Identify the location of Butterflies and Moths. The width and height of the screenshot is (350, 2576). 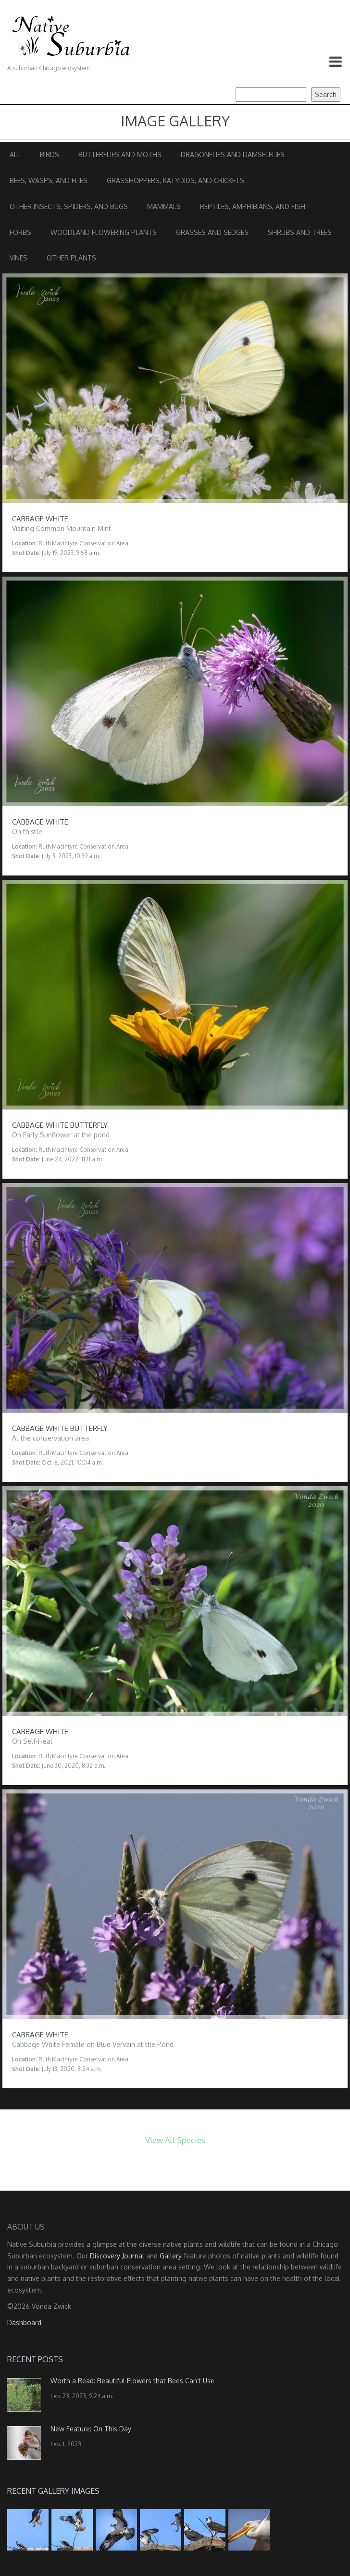
(120, 154).